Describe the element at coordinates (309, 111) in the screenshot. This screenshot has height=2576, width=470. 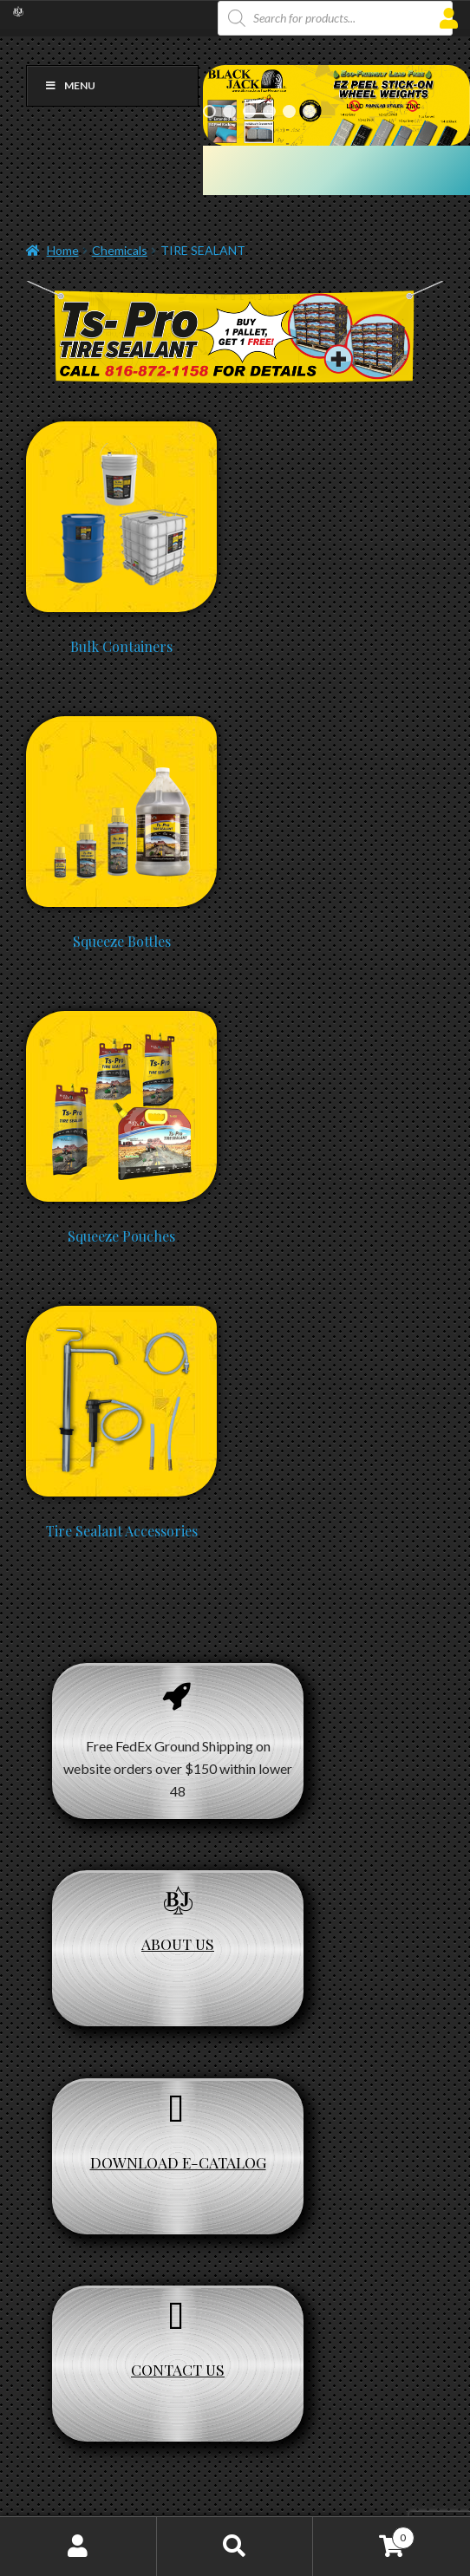
I see `6 [Show slide 6 of 6]` at that location.